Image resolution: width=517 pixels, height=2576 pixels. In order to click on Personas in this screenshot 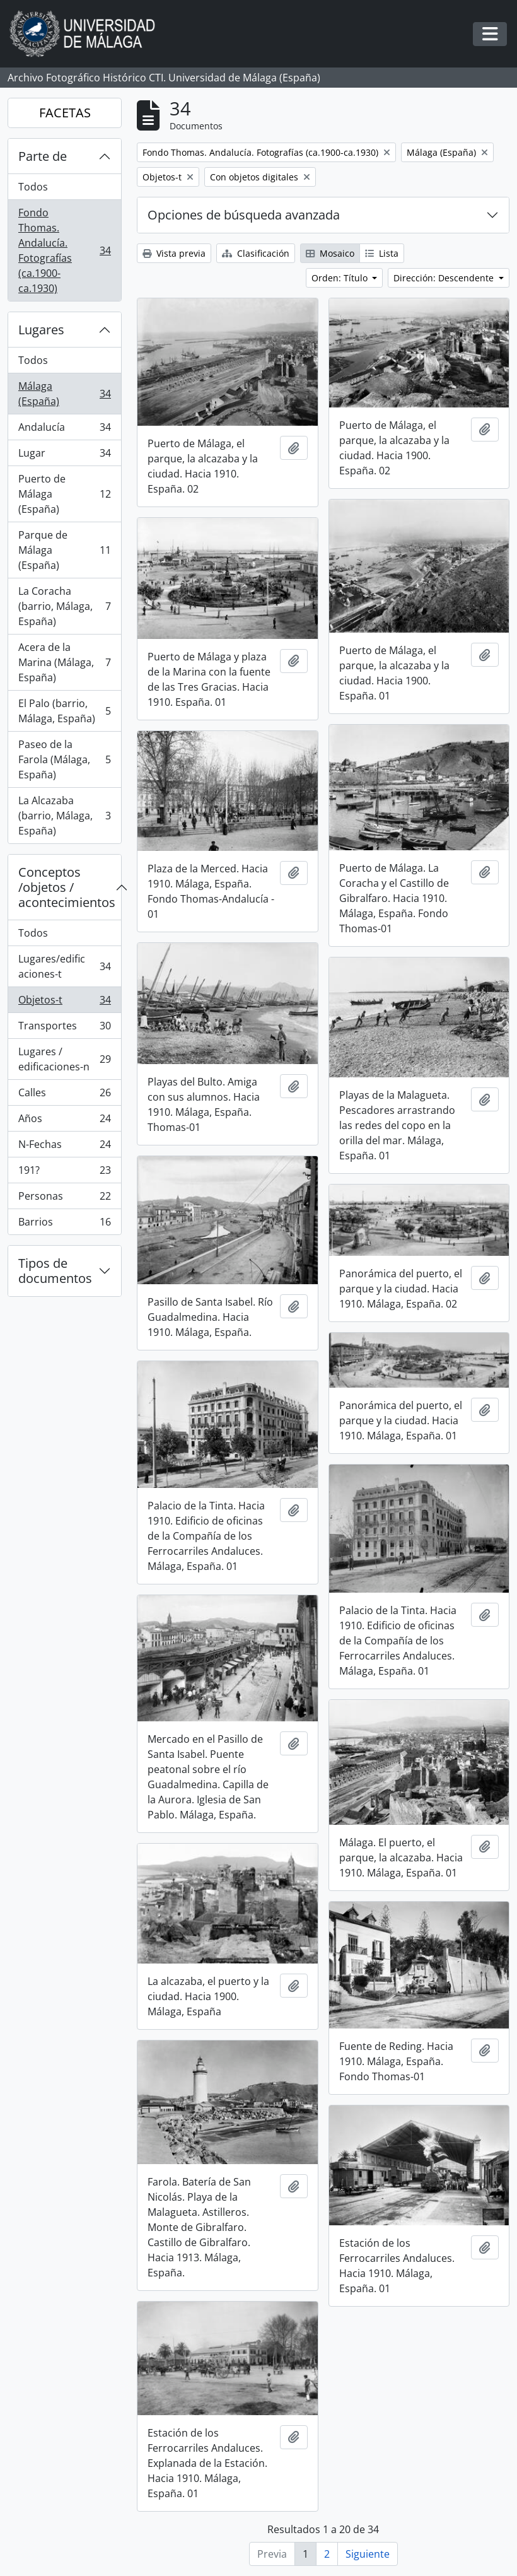, I will do `click(64, 1198)`.